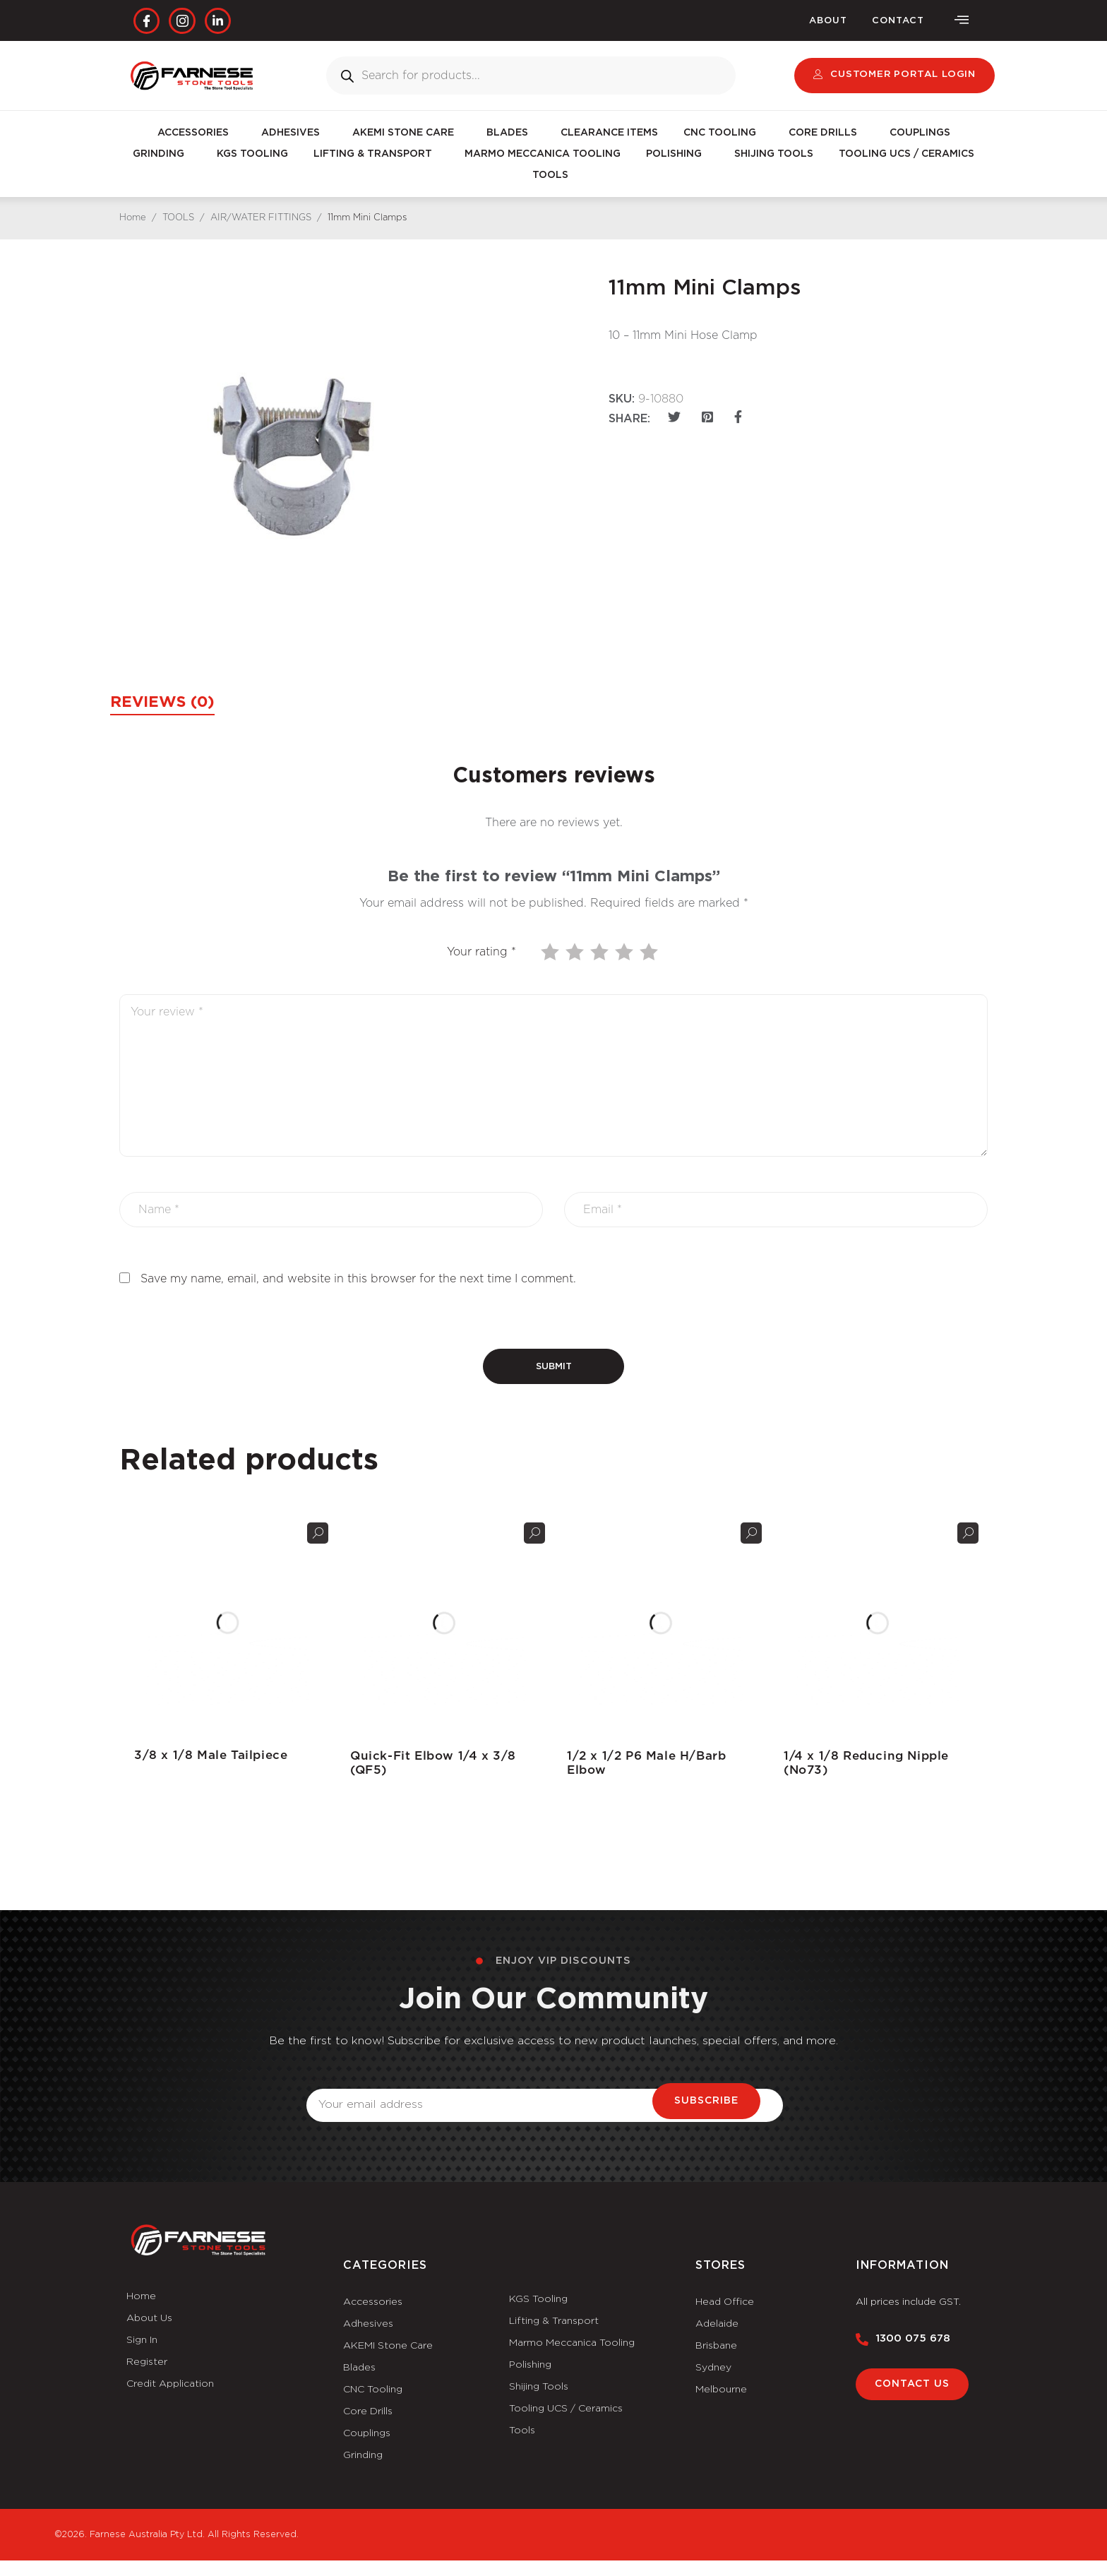 The image size is (1107, 2576). I want to click on SHIJING TOOLS, so click(773, 155).